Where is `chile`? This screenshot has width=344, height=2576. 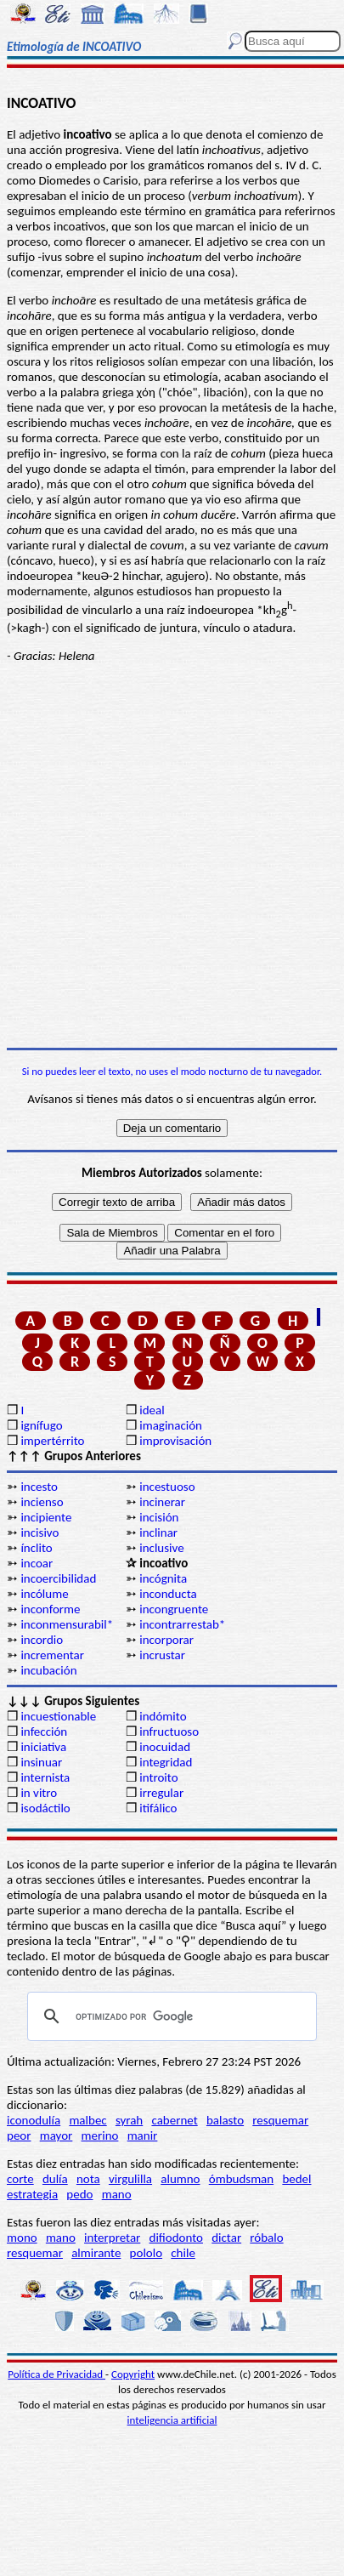 chile is located at coordinates (183, 2252).